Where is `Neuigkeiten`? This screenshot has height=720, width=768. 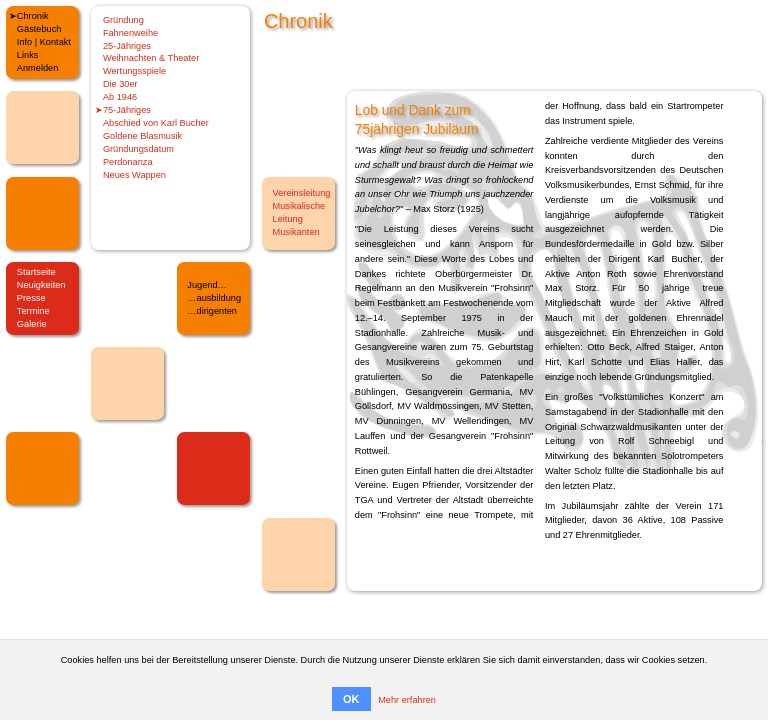
Neuigkeiten is located at coordinates (41, 285).